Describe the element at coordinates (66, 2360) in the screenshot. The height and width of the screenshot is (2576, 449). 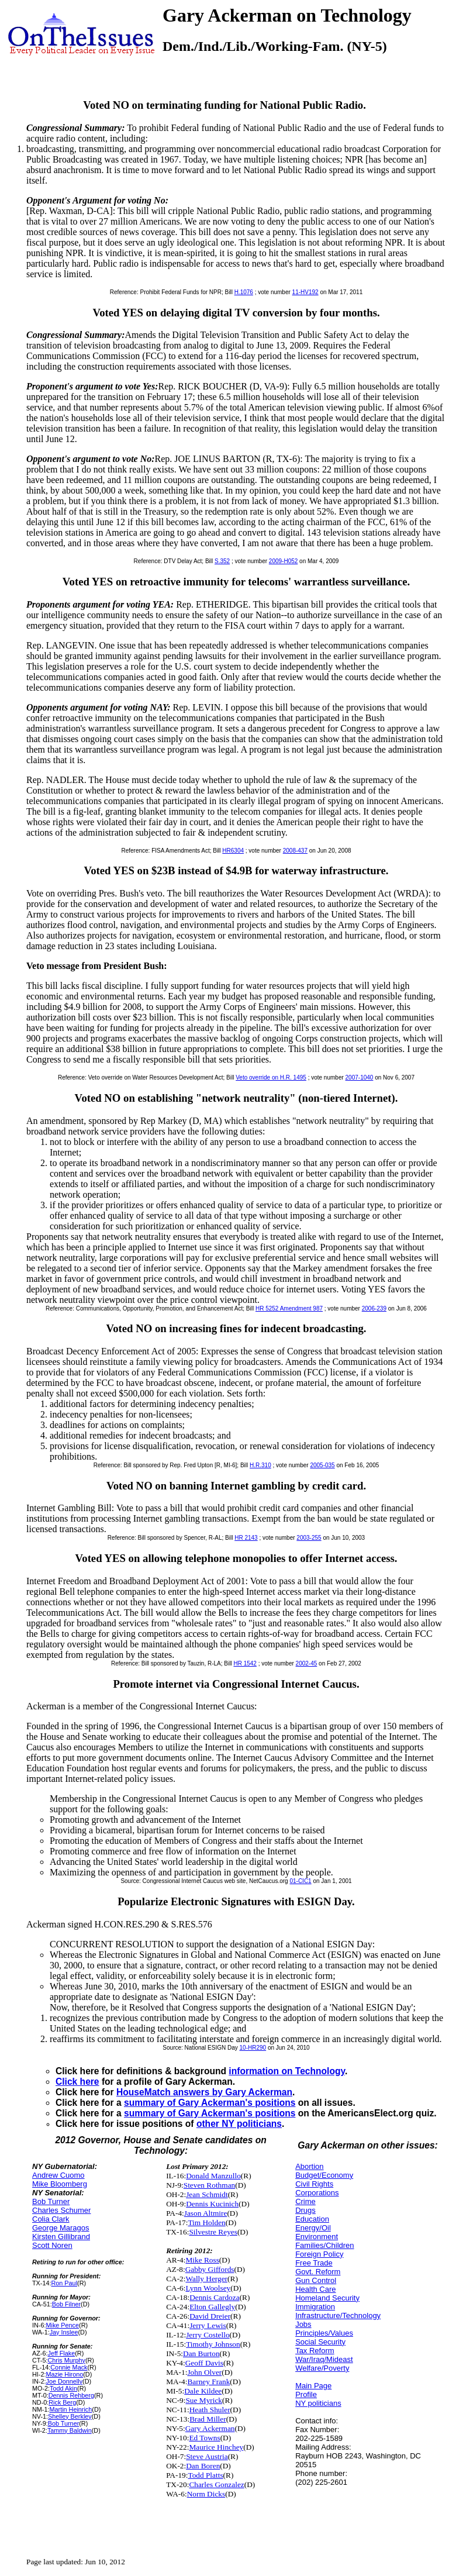
I see `Chris Murphy` at that location.